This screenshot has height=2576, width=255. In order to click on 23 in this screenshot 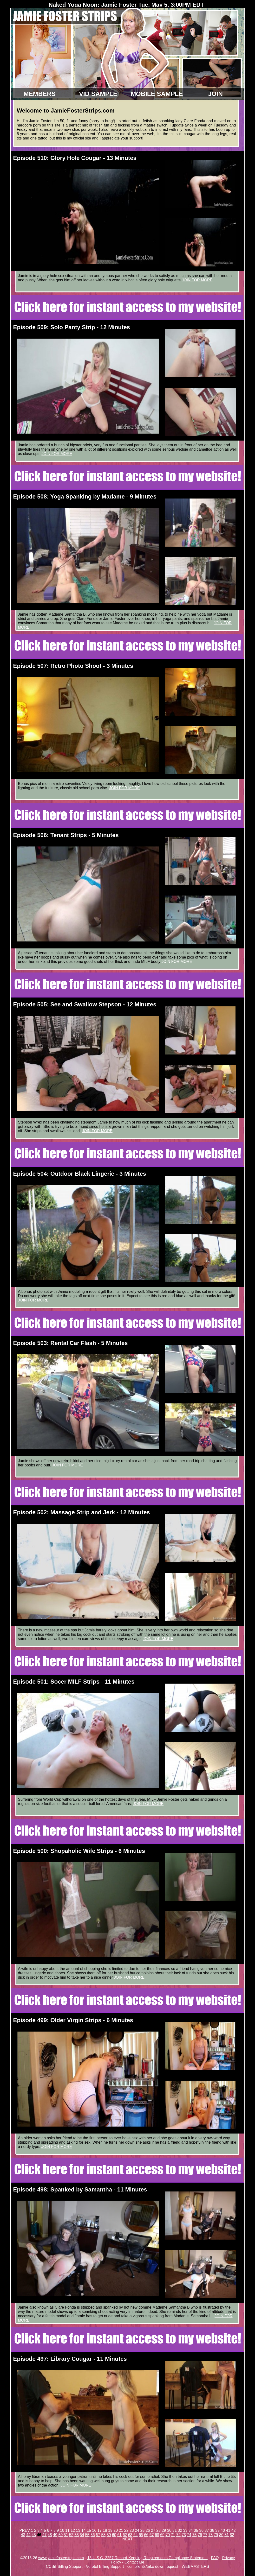, I will do `click(132, 2530)`.